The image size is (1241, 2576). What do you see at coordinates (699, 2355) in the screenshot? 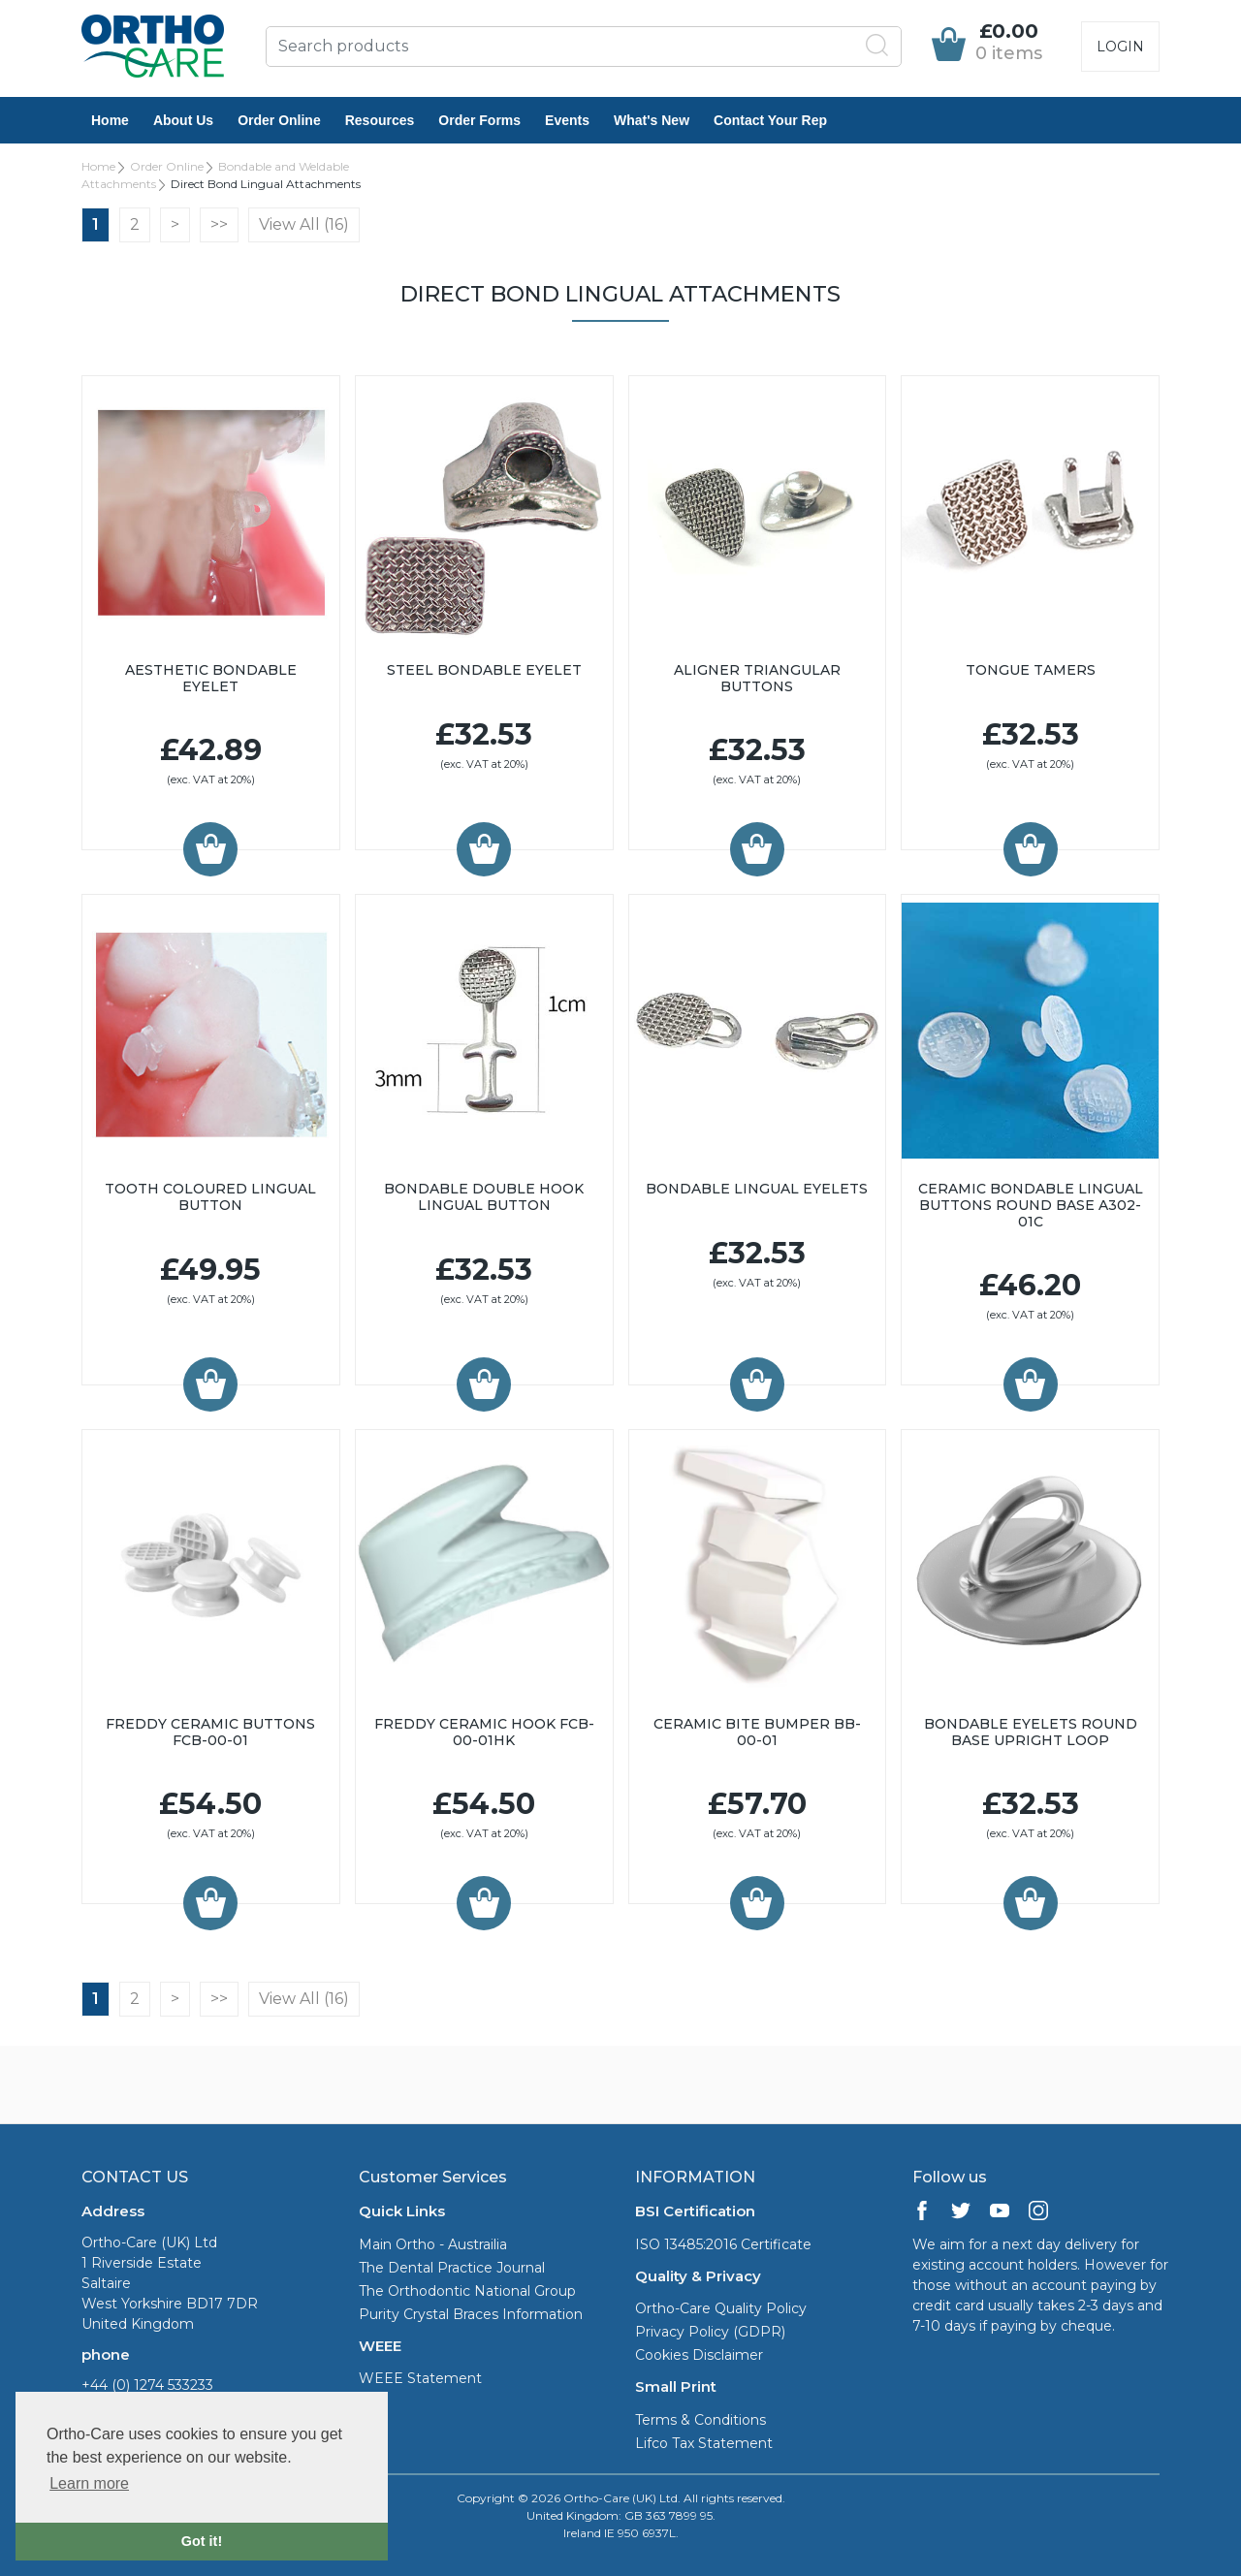
I see `Cookies Disclaimer` at bounding box center [699, 2355].